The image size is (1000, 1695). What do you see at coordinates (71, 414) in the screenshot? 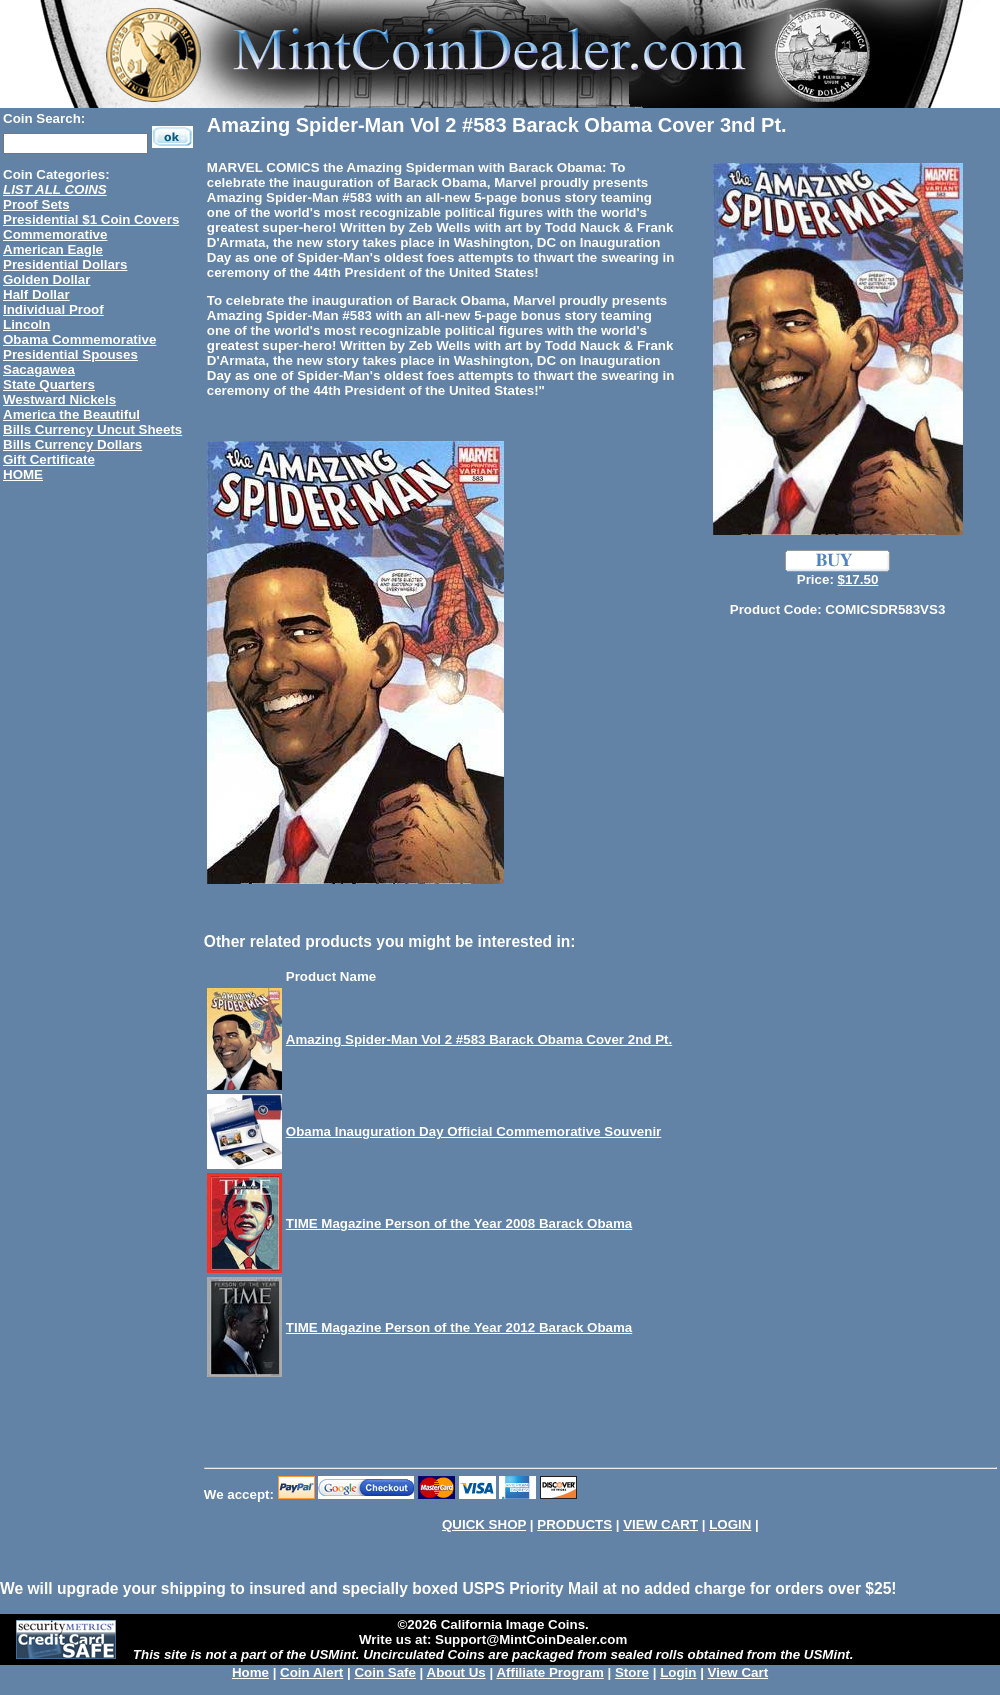
I see `America the Beautiful` at bounding box center [71, 414].